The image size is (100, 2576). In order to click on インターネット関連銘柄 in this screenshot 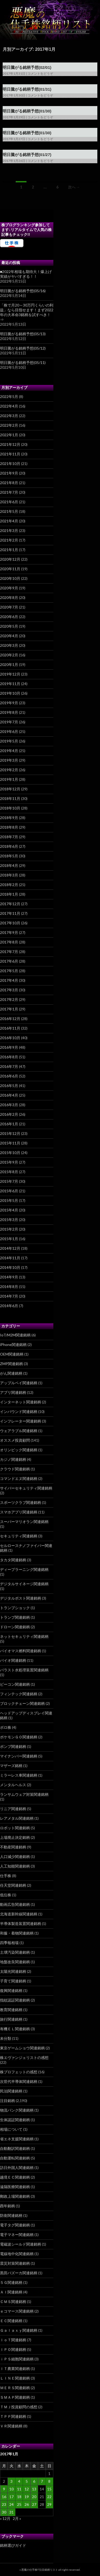, I will do `click(20, 1402)`.